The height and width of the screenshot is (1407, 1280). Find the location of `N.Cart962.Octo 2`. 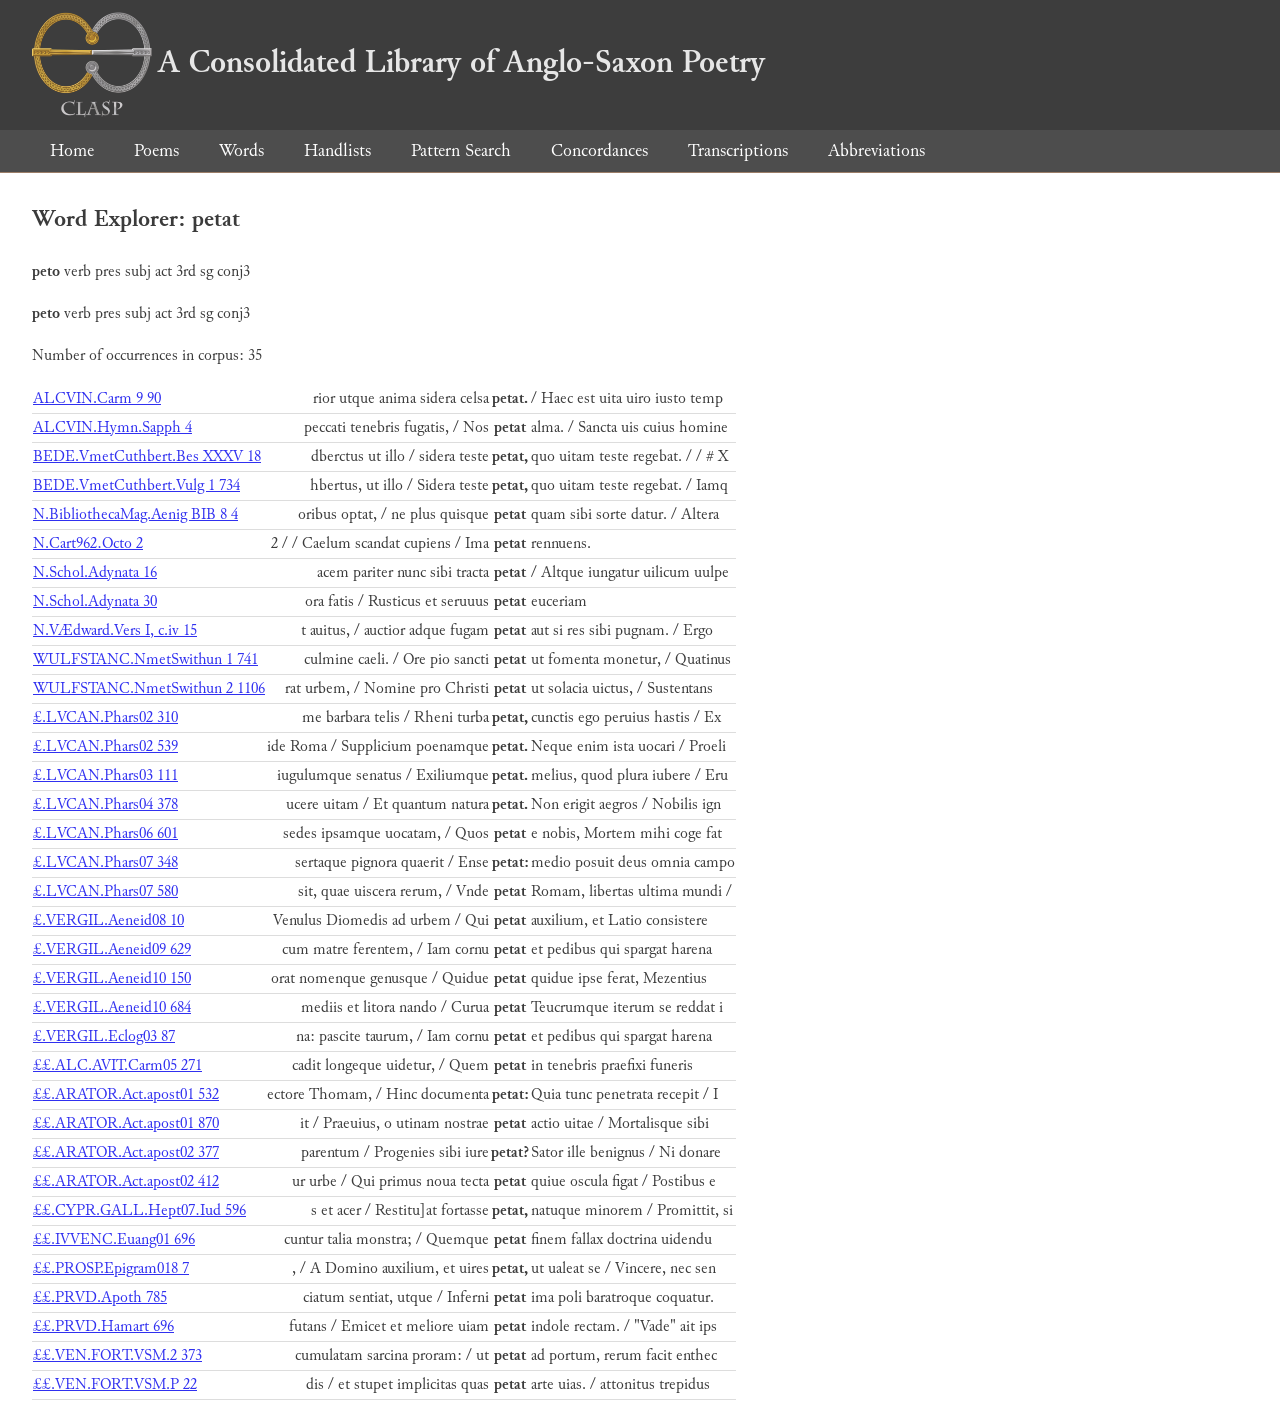

N.Cart962.Octo 2 is located at coordinates (88, 543).